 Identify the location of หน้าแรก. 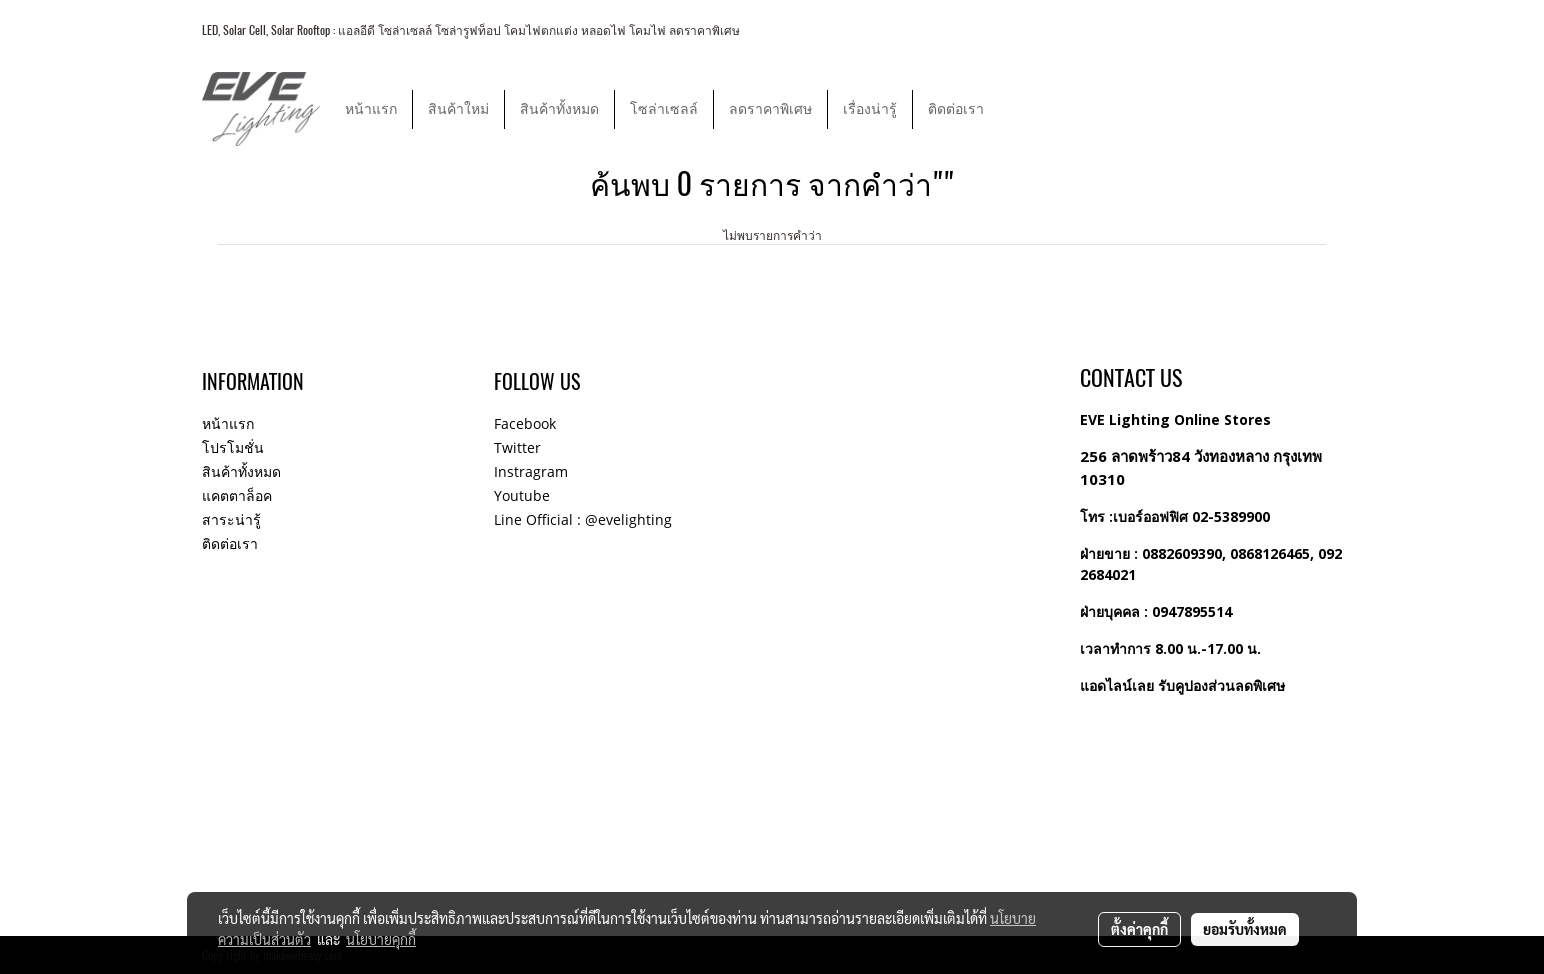
(371, 109).